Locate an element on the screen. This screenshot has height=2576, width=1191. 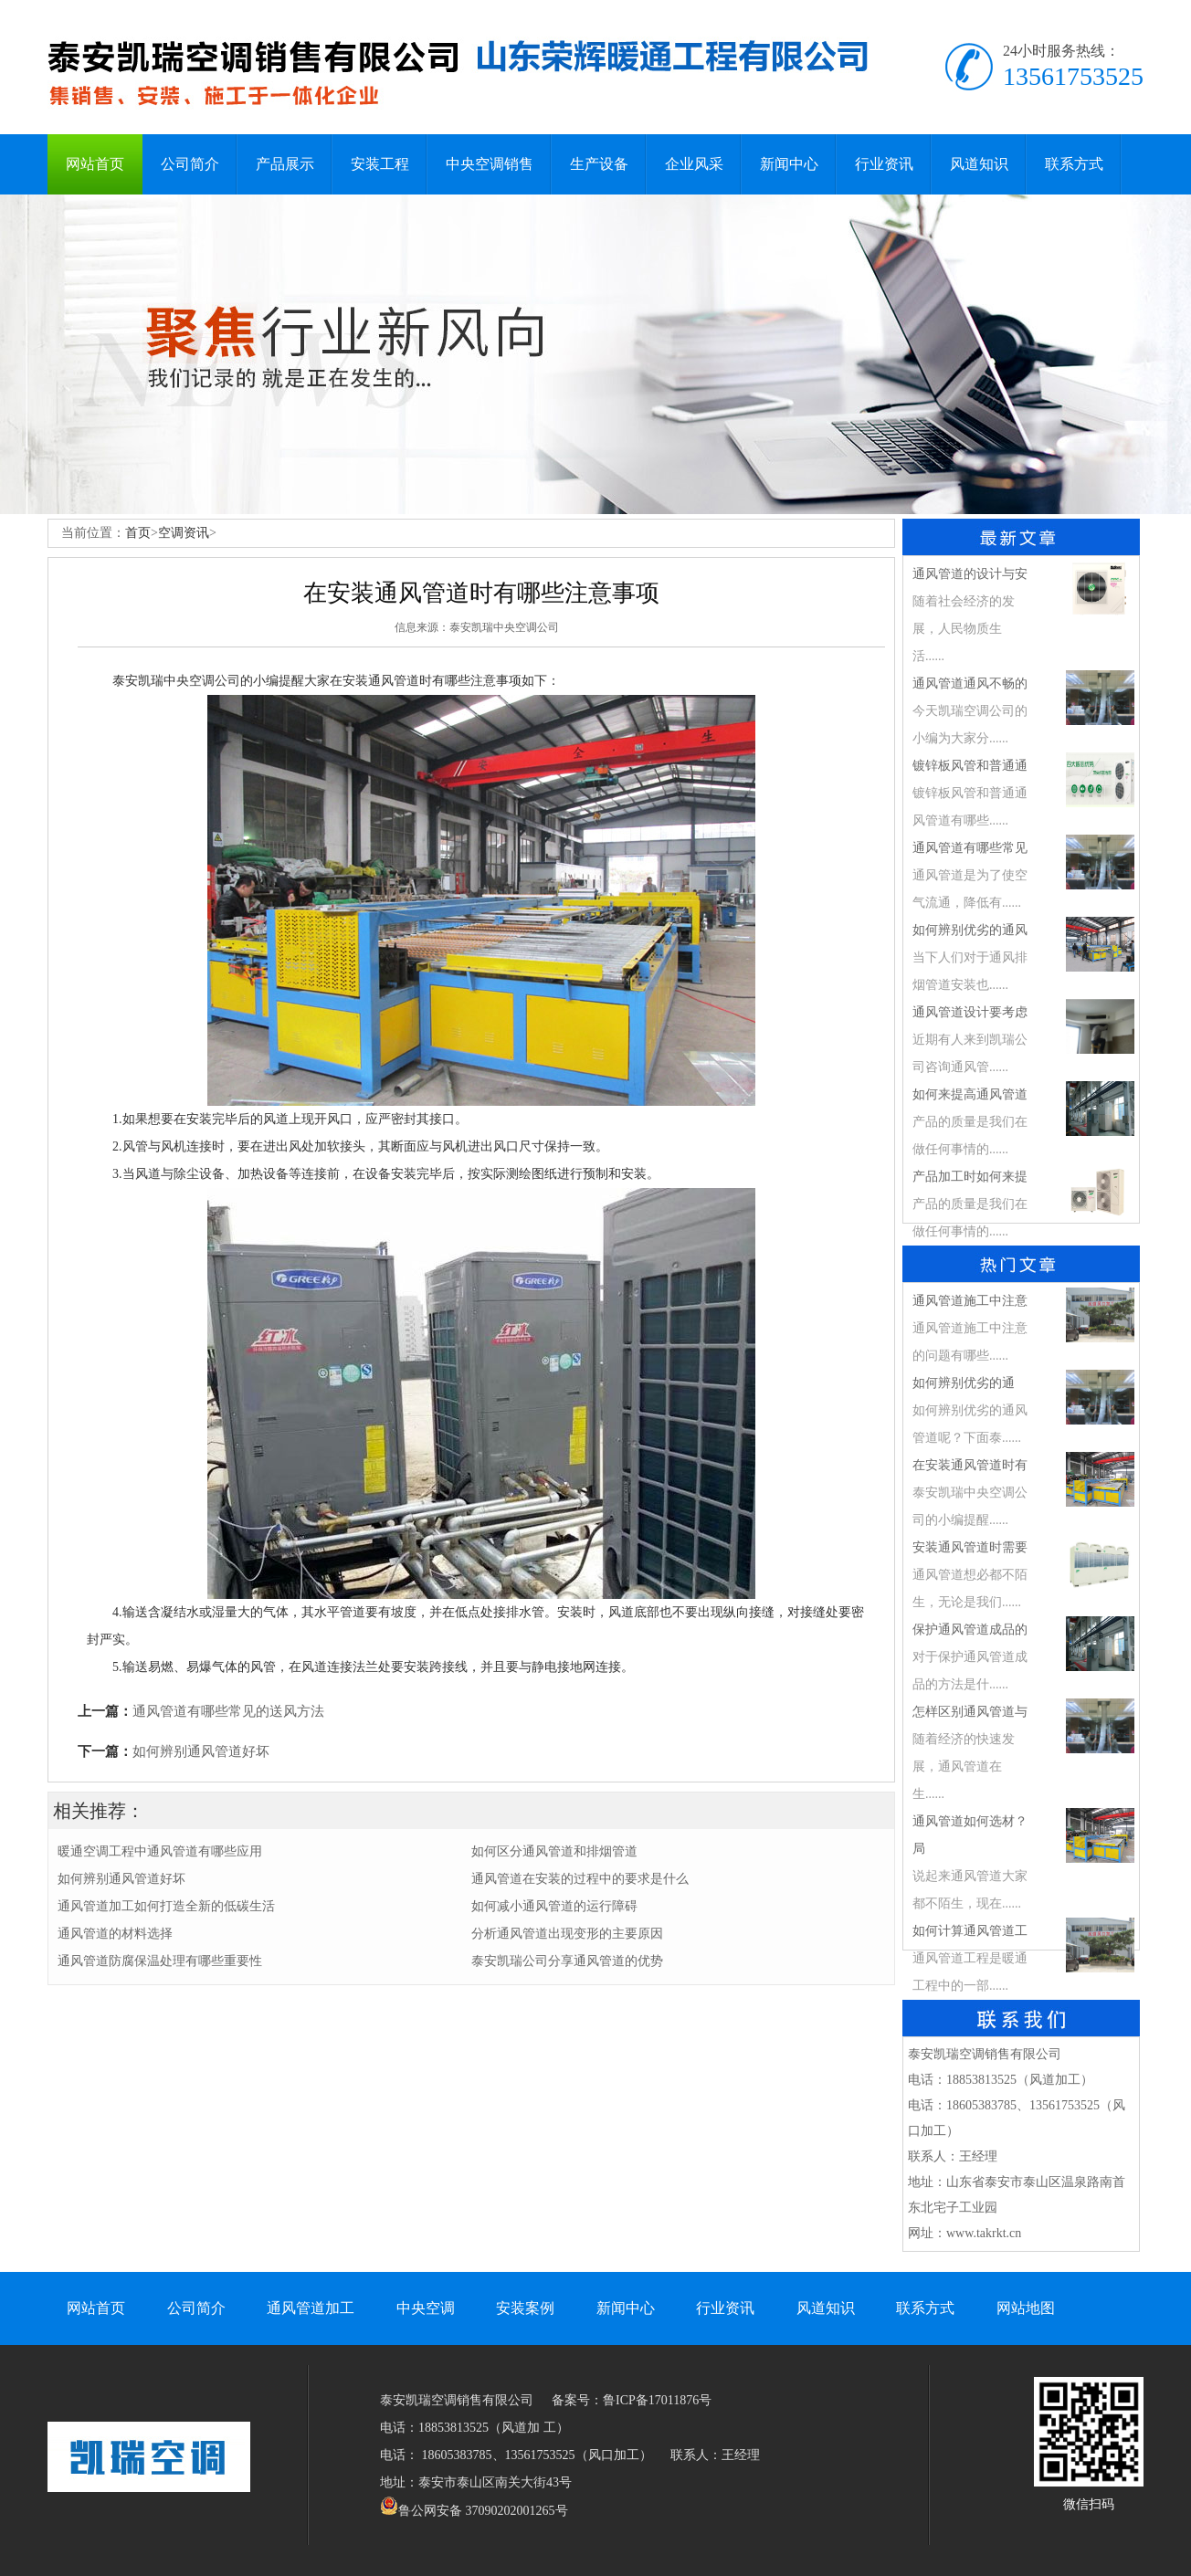
鲁公网安备 37090202001265号 is located at coordinates (474, 2511).